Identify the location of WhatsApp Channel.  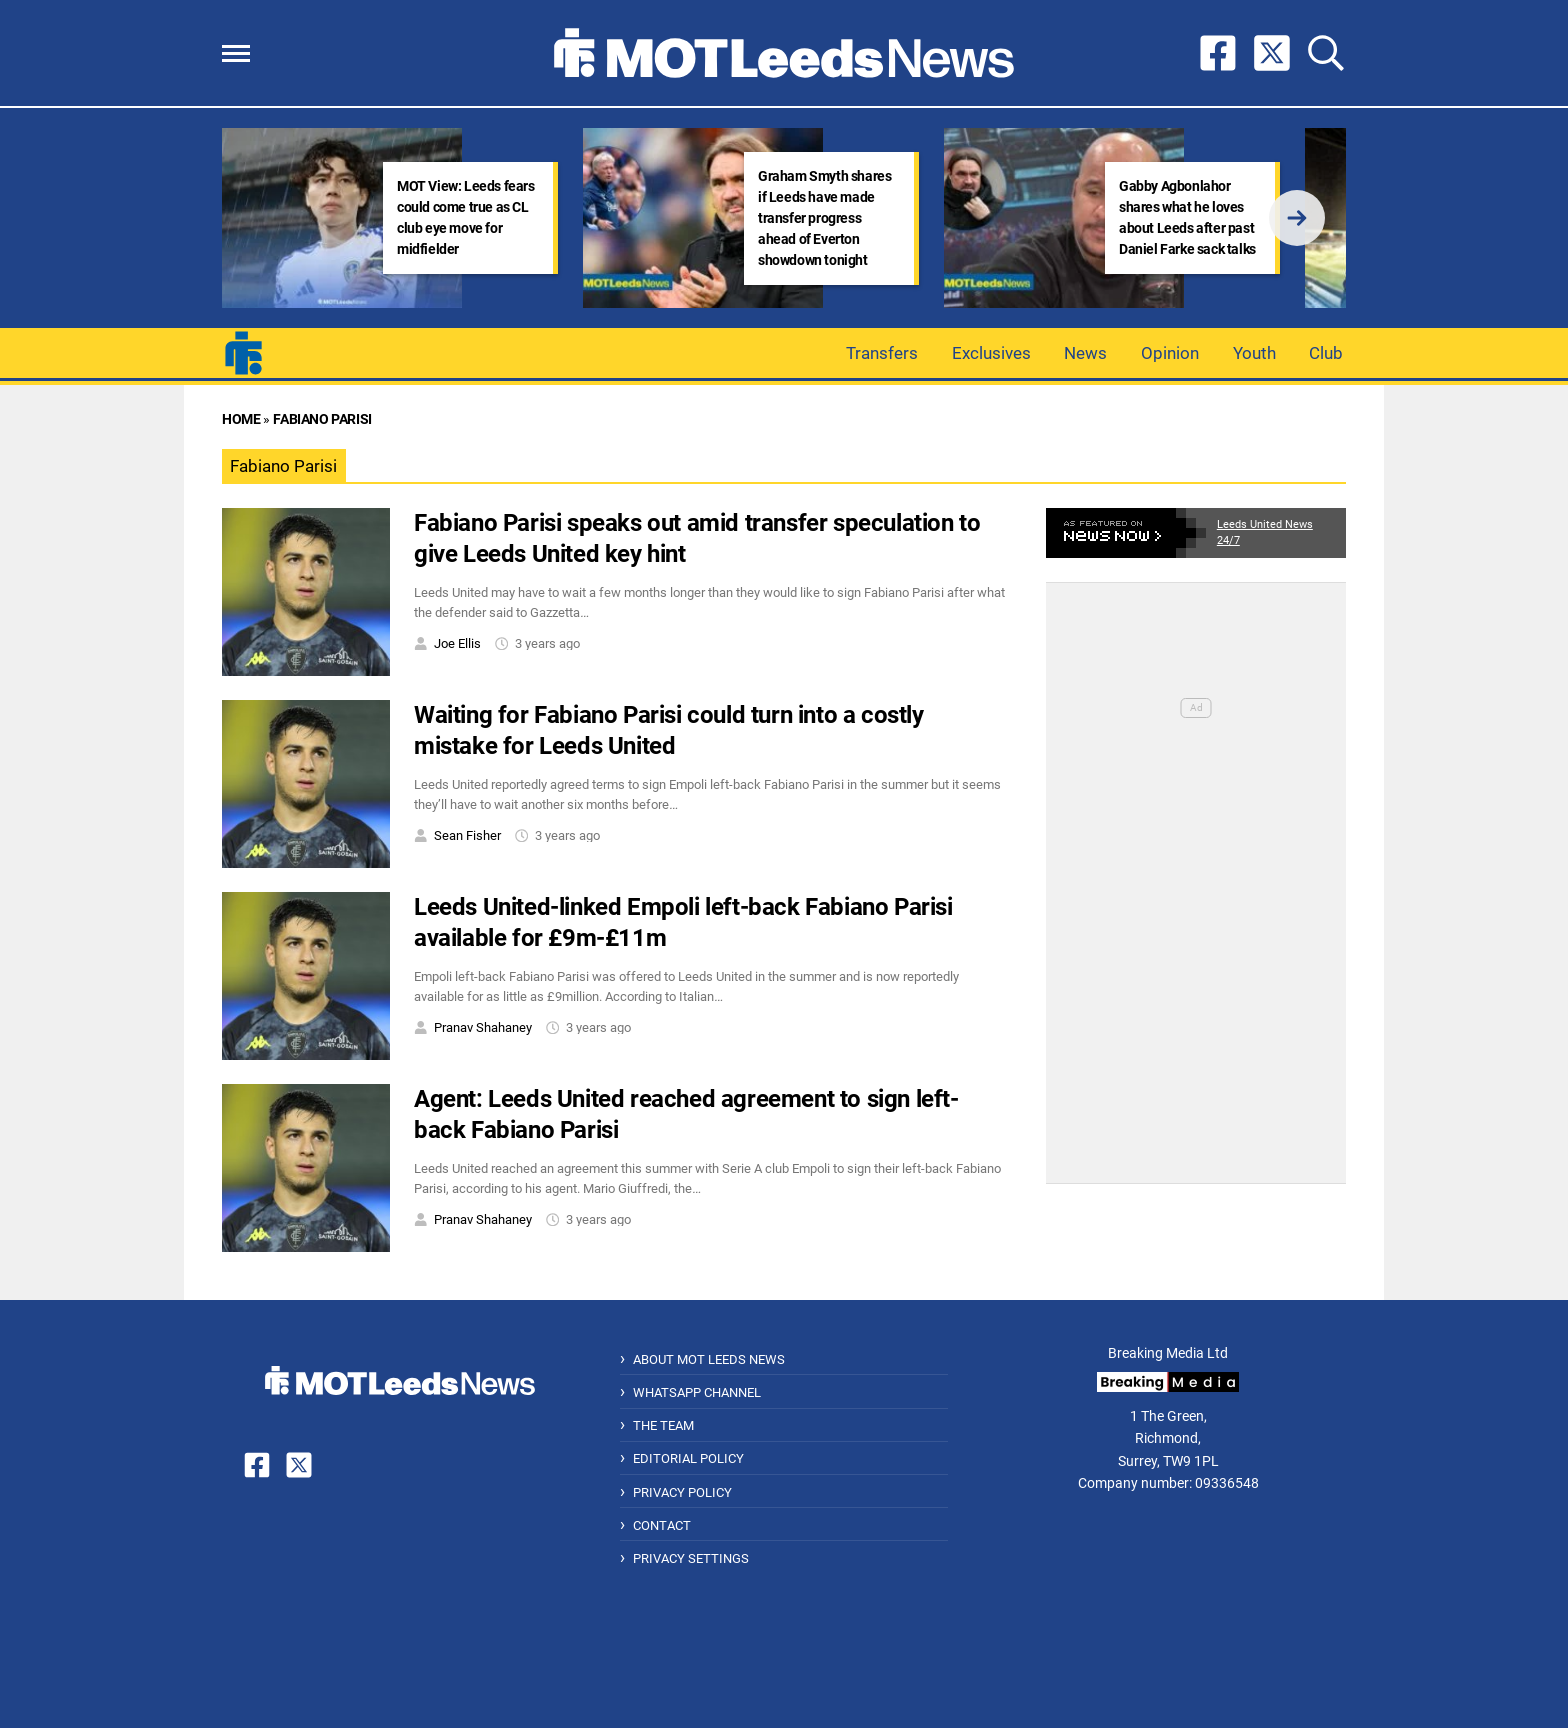
(697, 1392).